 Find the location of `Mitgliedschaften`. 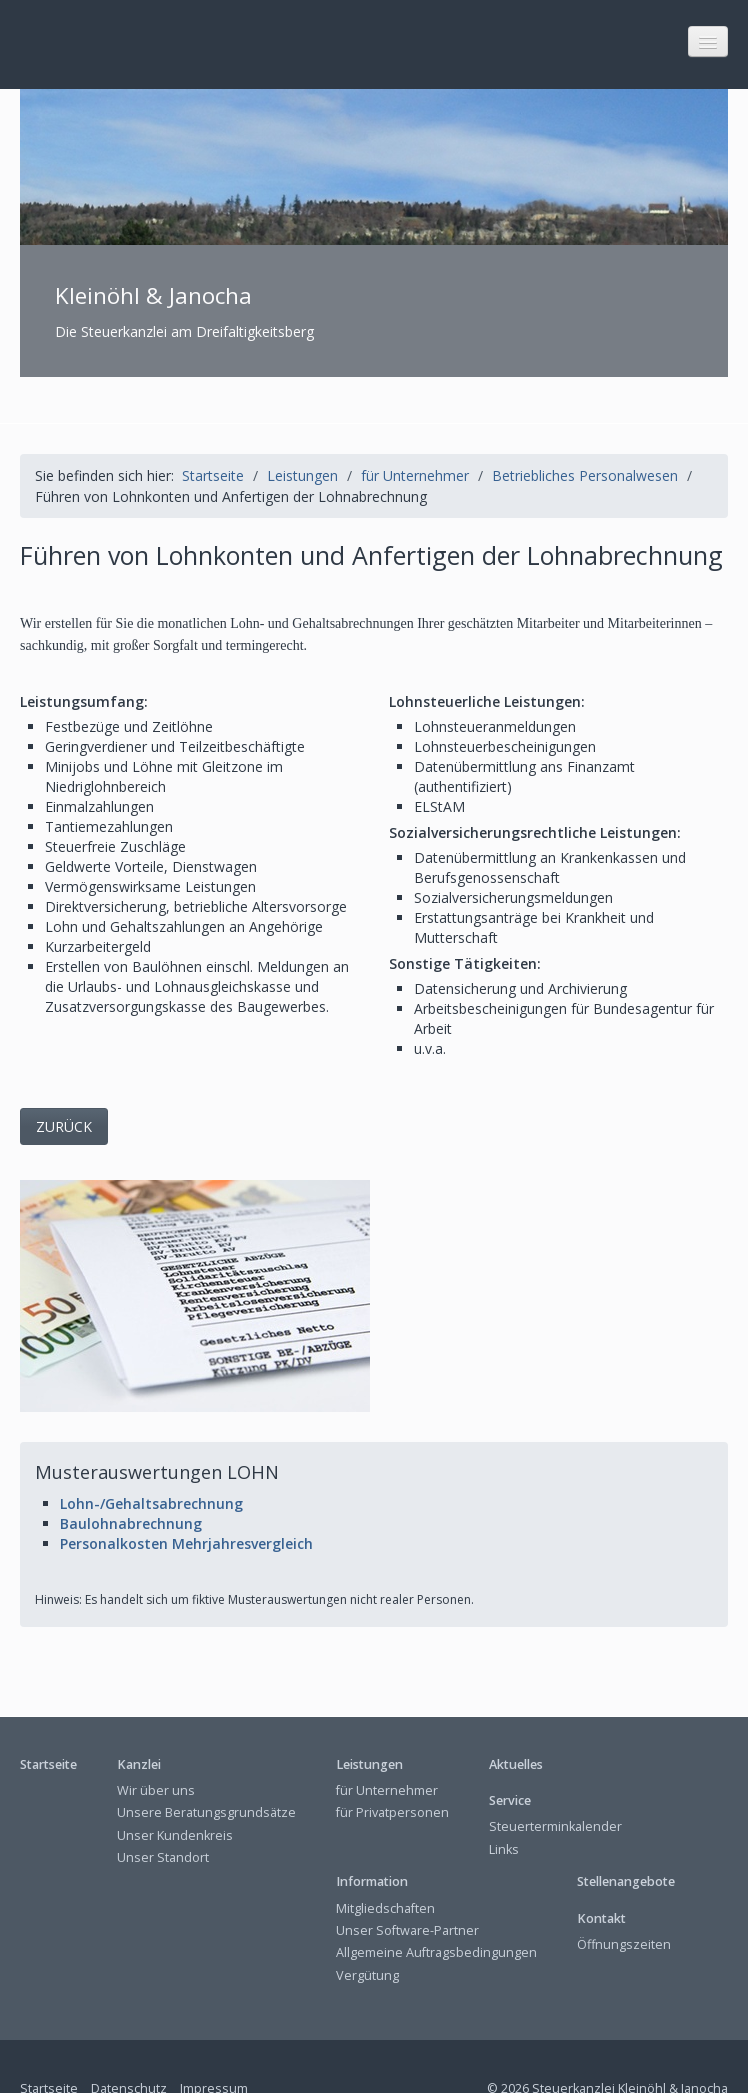

Mitgliedschaften is located at coordinates (385, 1862).